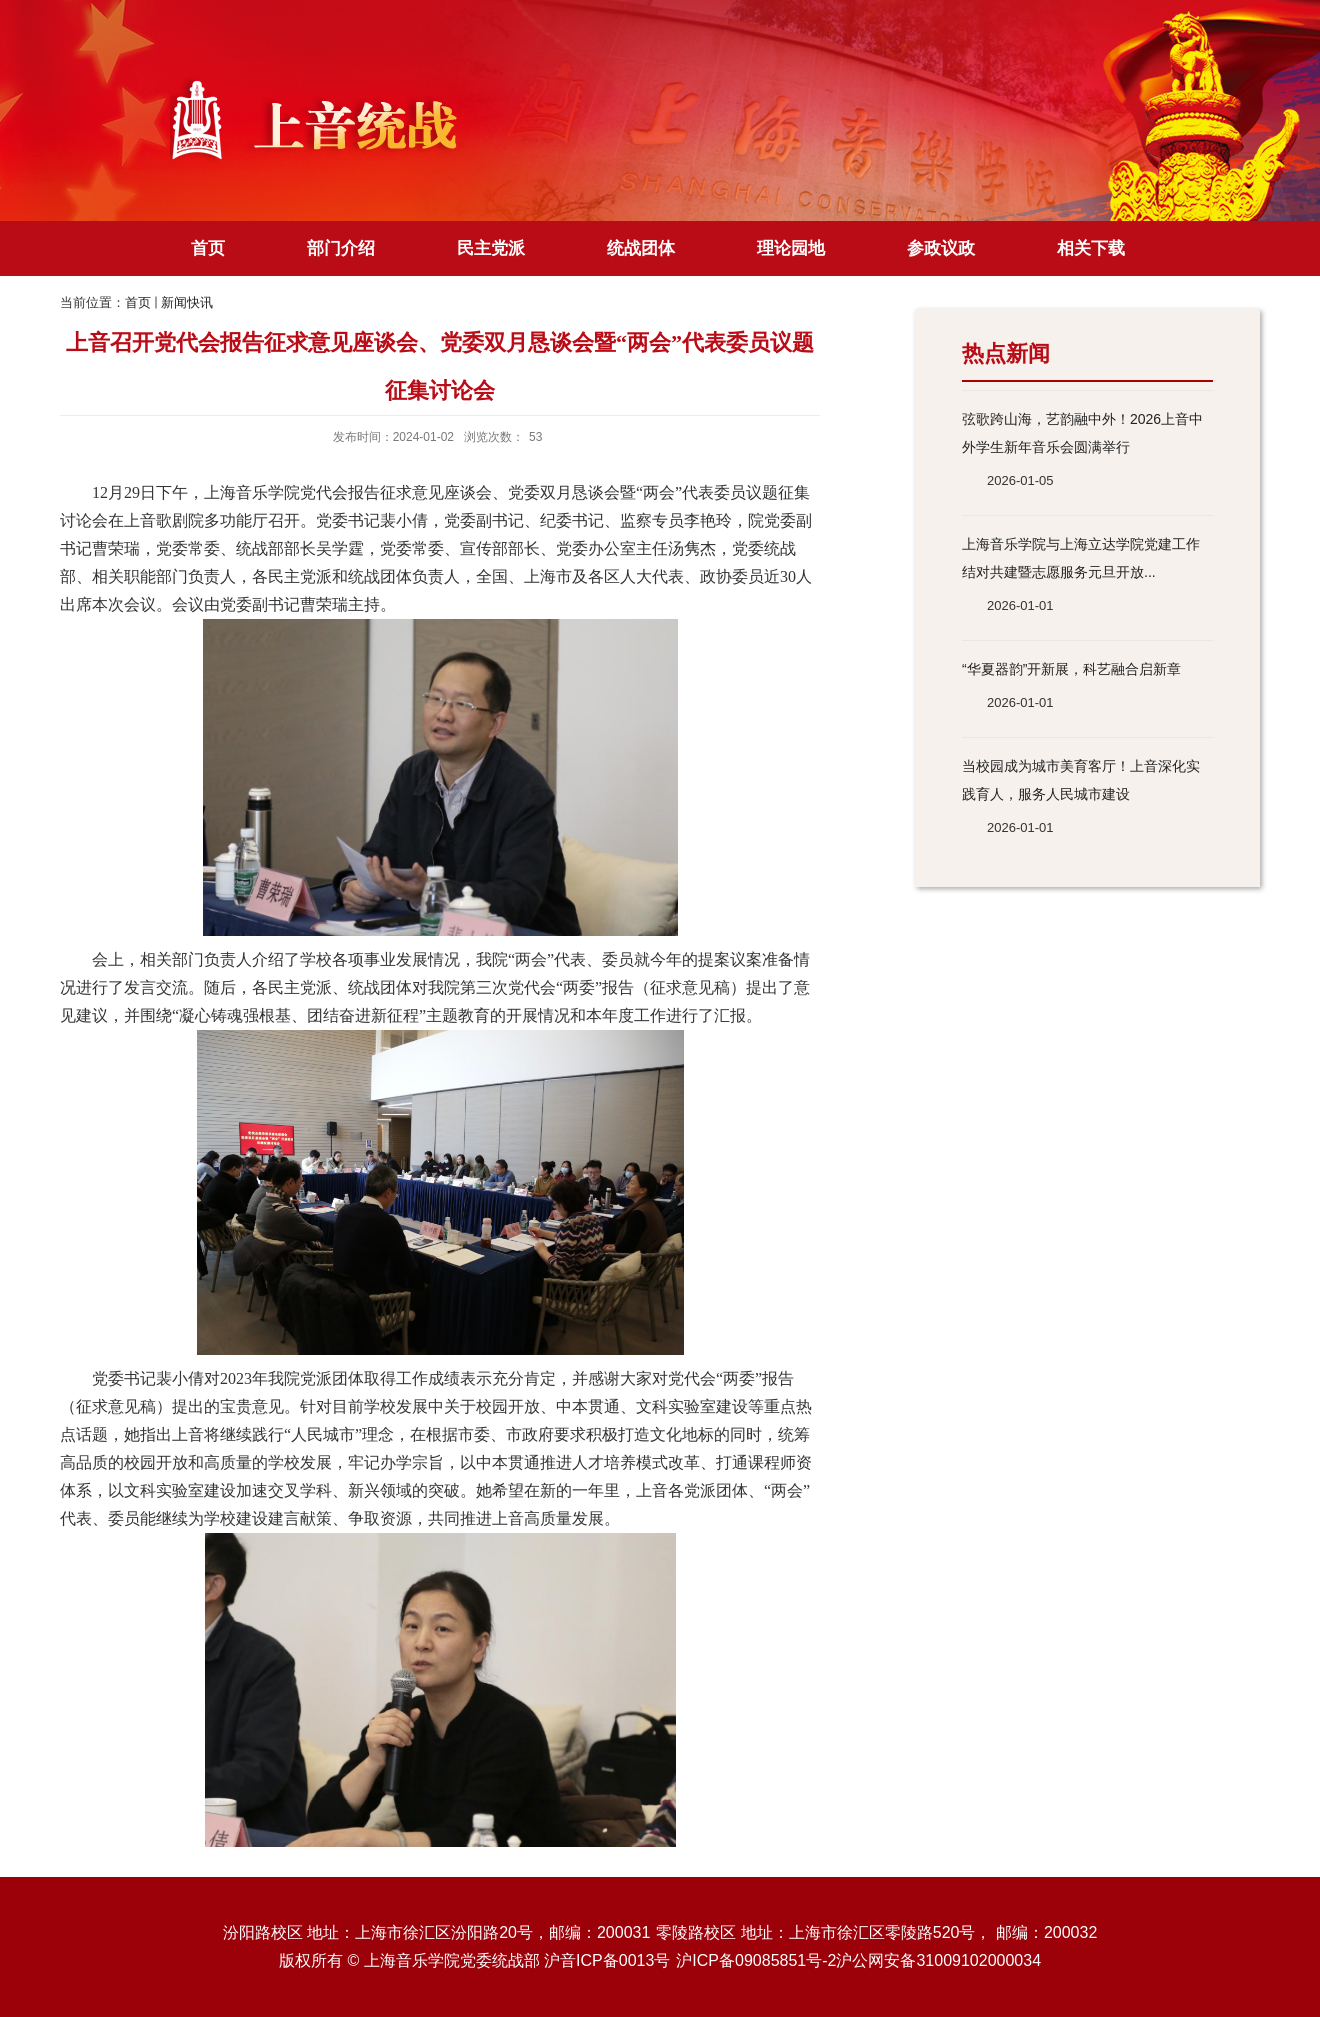  Describe the element at coordinates (641, 248) in the screenshot. I see `统战团体` at that location.